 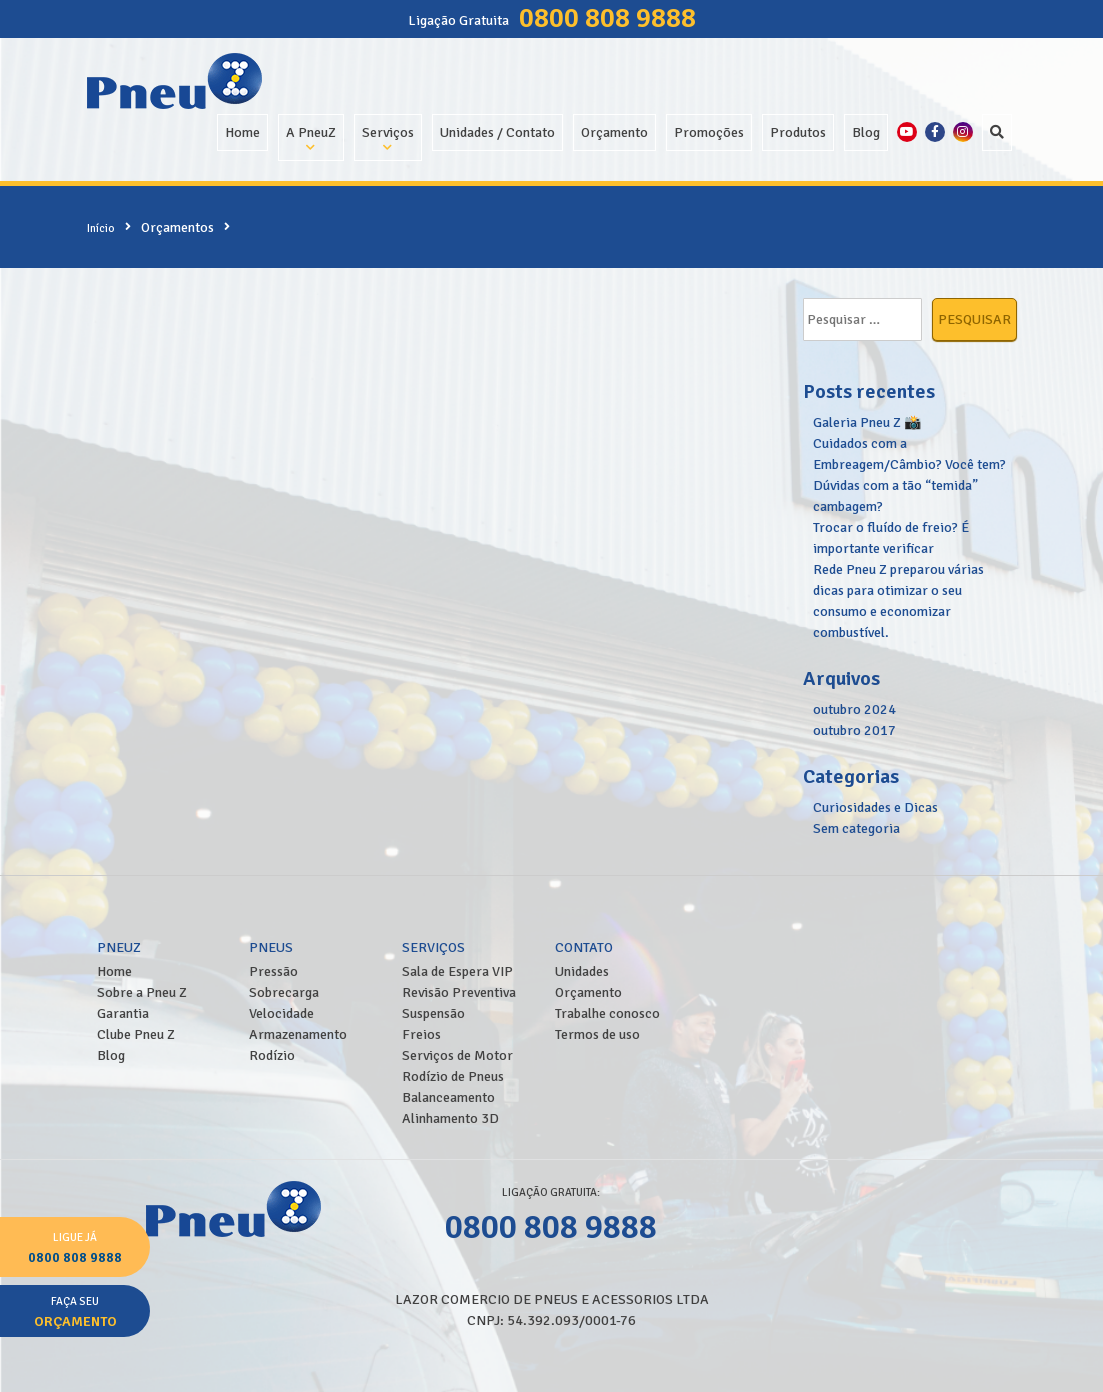 I want to click on Contato, so click(x=584, y=947).